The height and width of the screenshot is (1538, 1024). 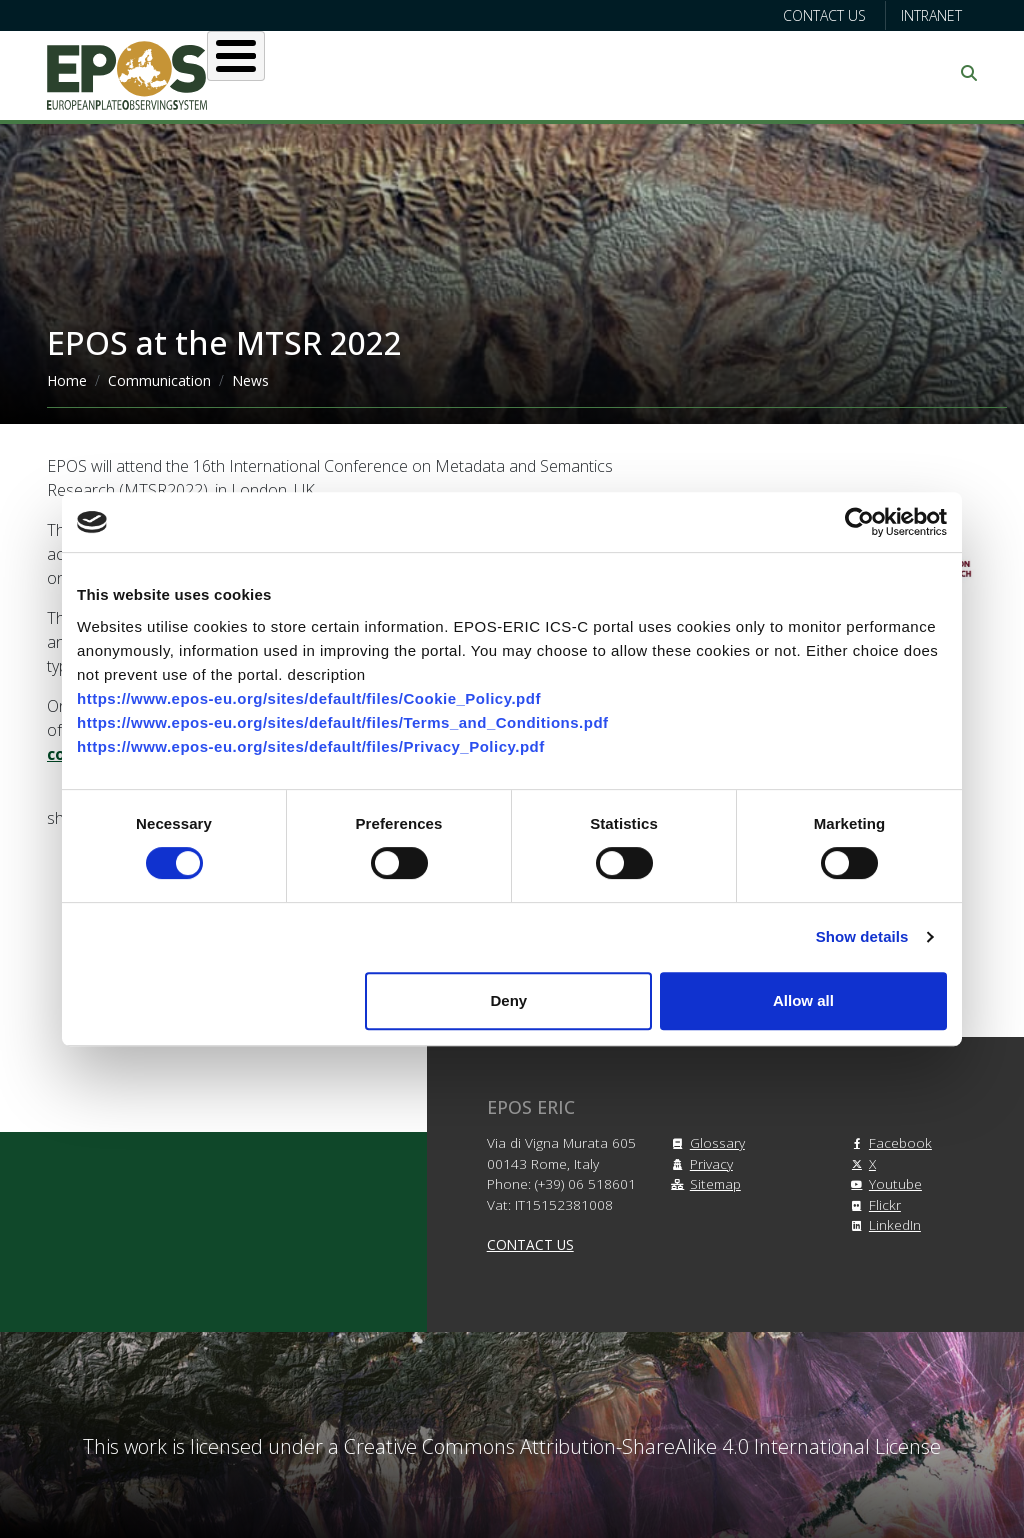 What do you see at coordinates (705, 1142) in the screenshot?
I see `Glossary` at bounding box center [705, 1142].